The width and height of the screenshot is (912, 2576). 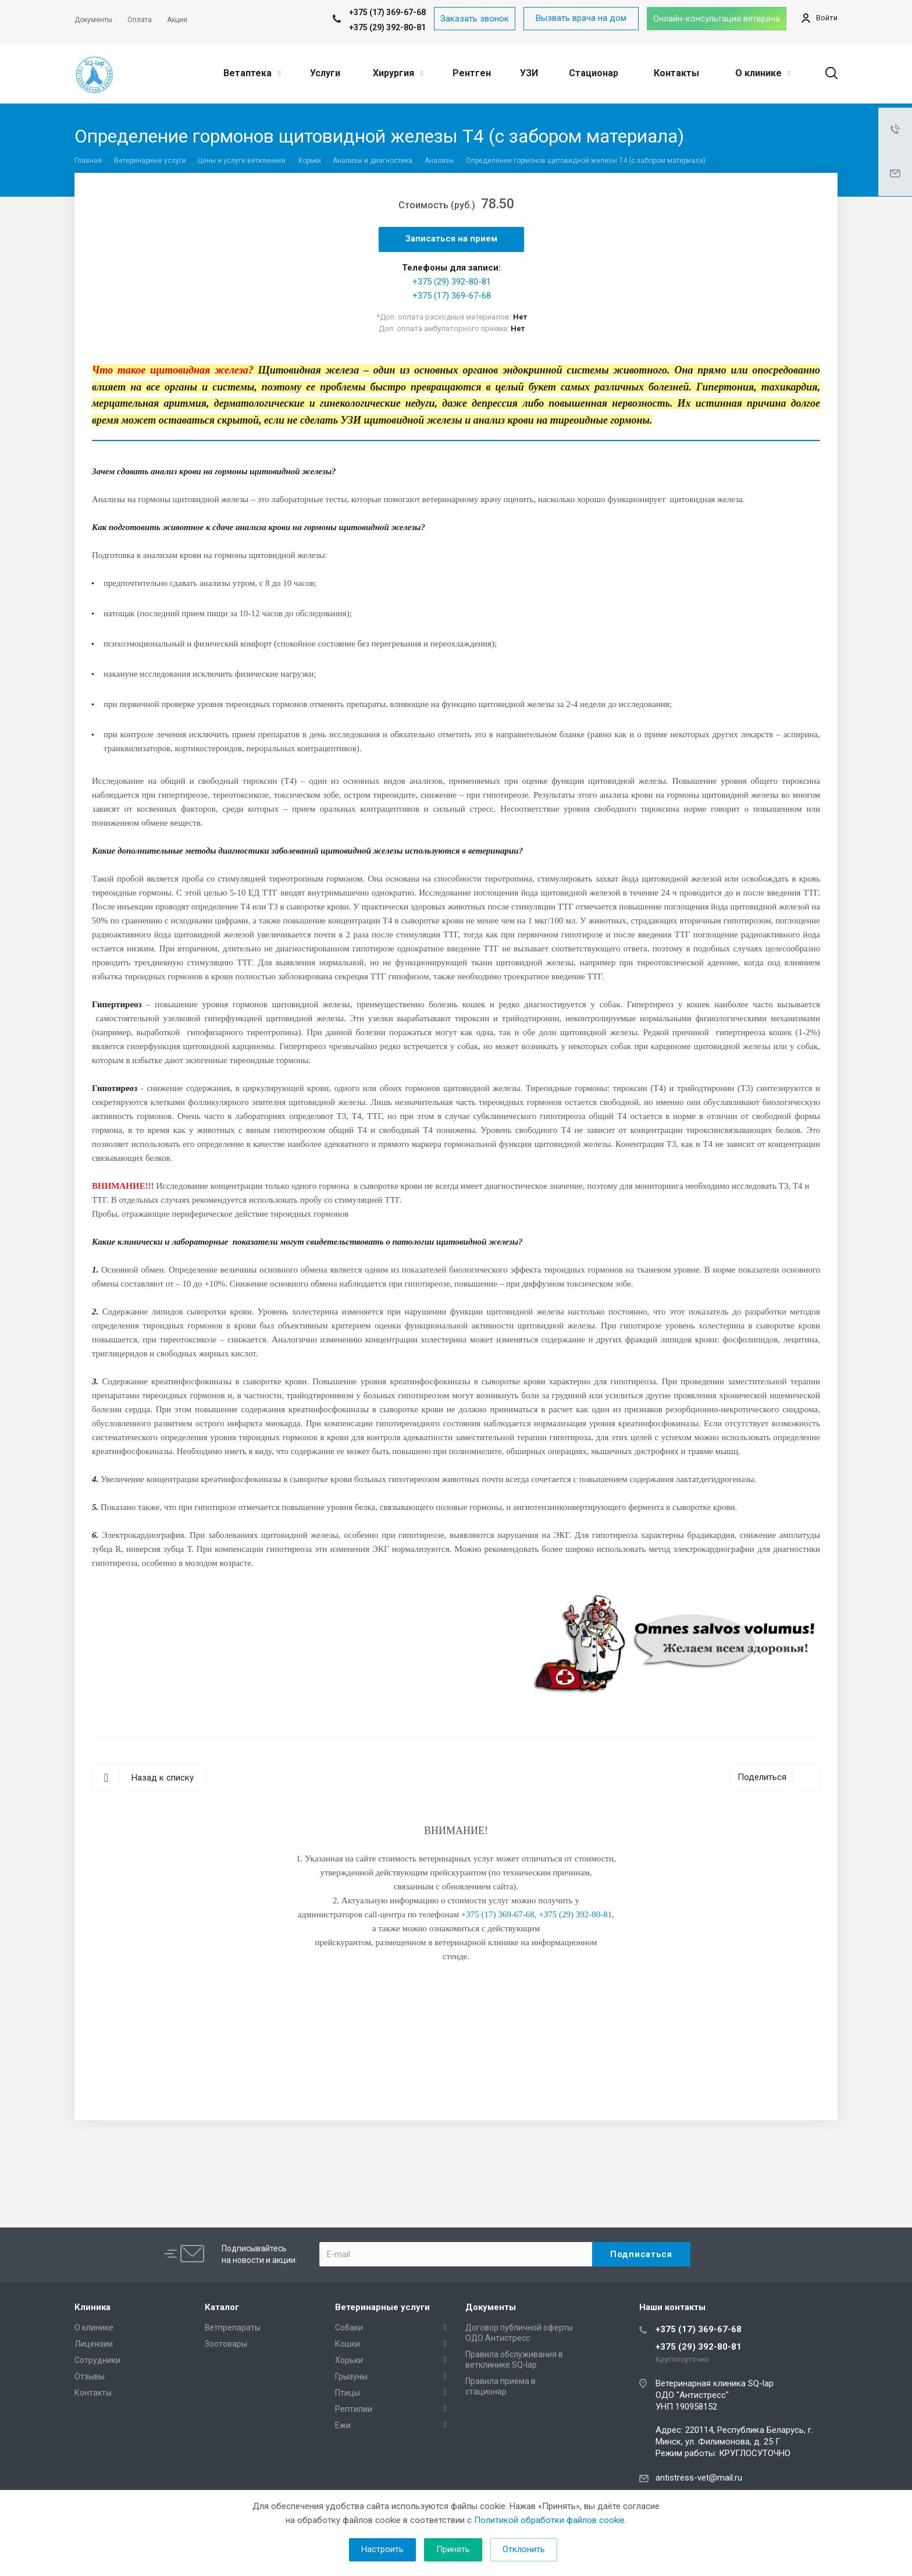 I want to click on +375 (17) 369-67-68, so click(x=451, y=295).